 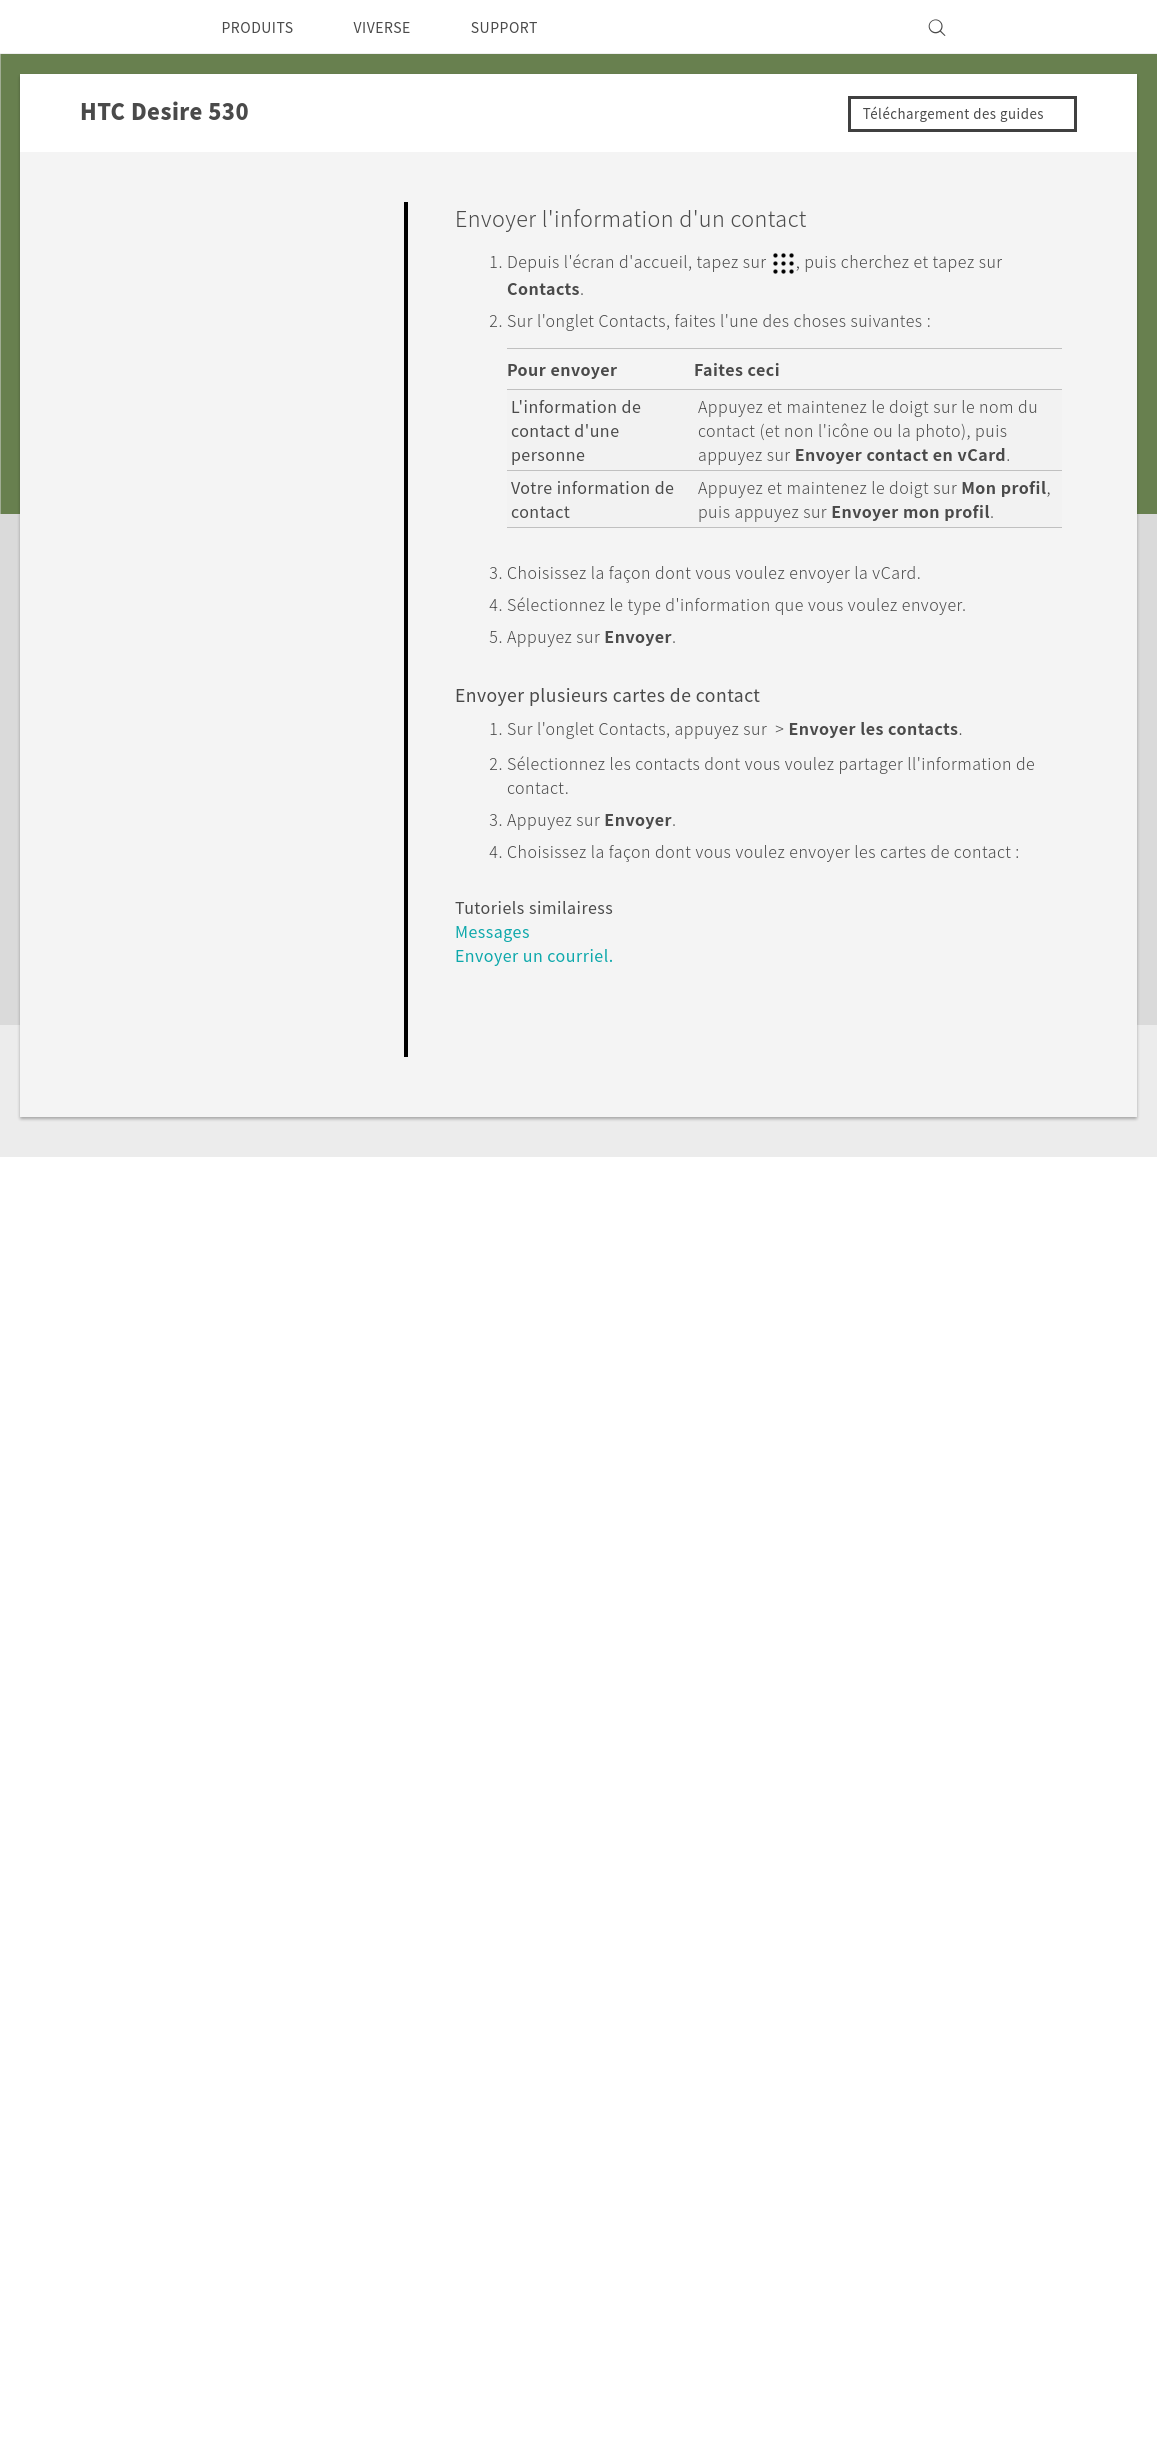 What do you see at coordinates (531, 27) in the screenshot?
I see `SUPPORT` at bounding box center [531, 27].